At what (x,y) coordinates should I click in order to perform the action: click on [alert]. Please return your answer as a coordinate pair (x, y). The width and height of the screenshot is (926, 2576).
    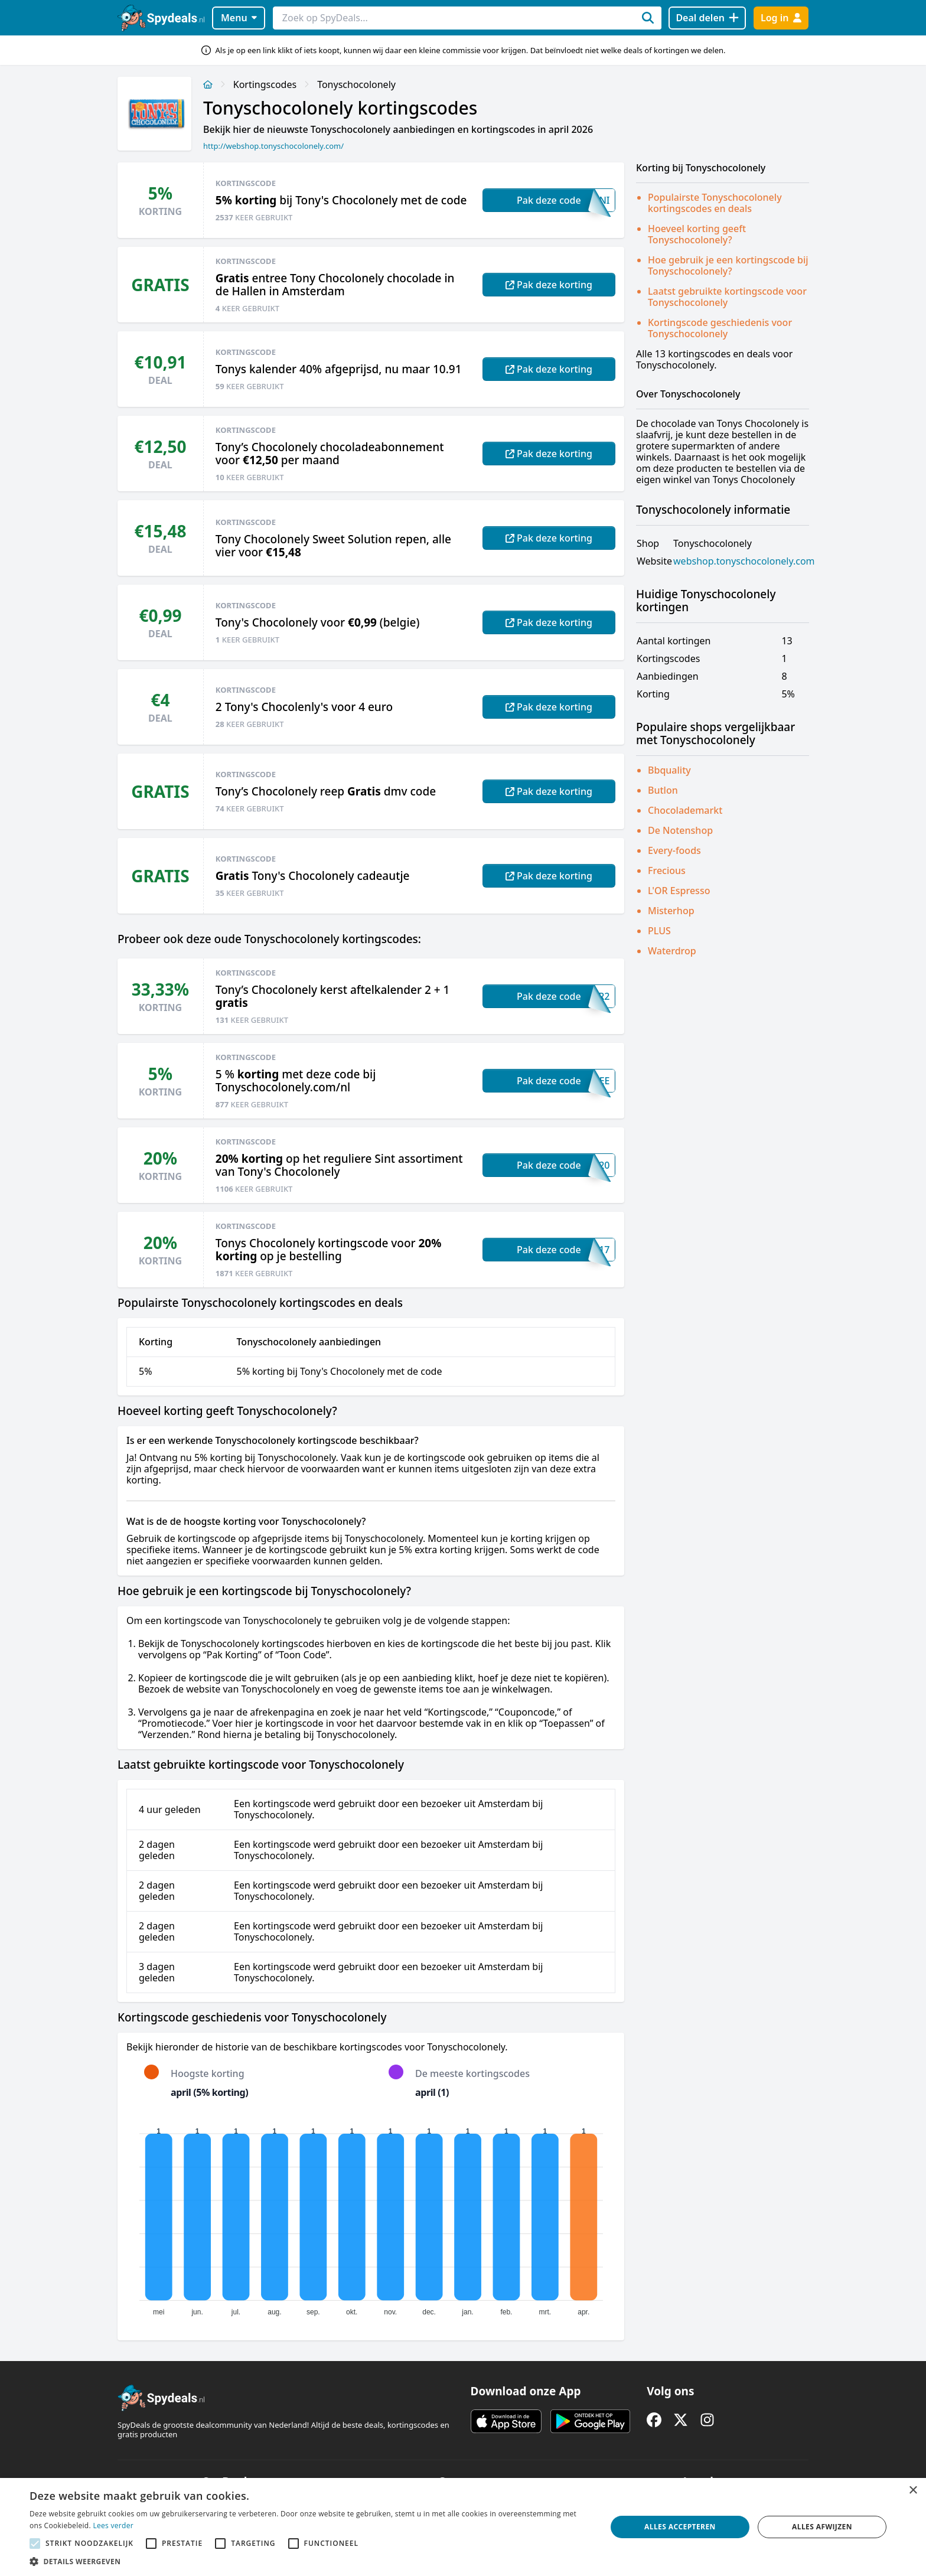
    Looking at the image, I should click on (463, 2527).